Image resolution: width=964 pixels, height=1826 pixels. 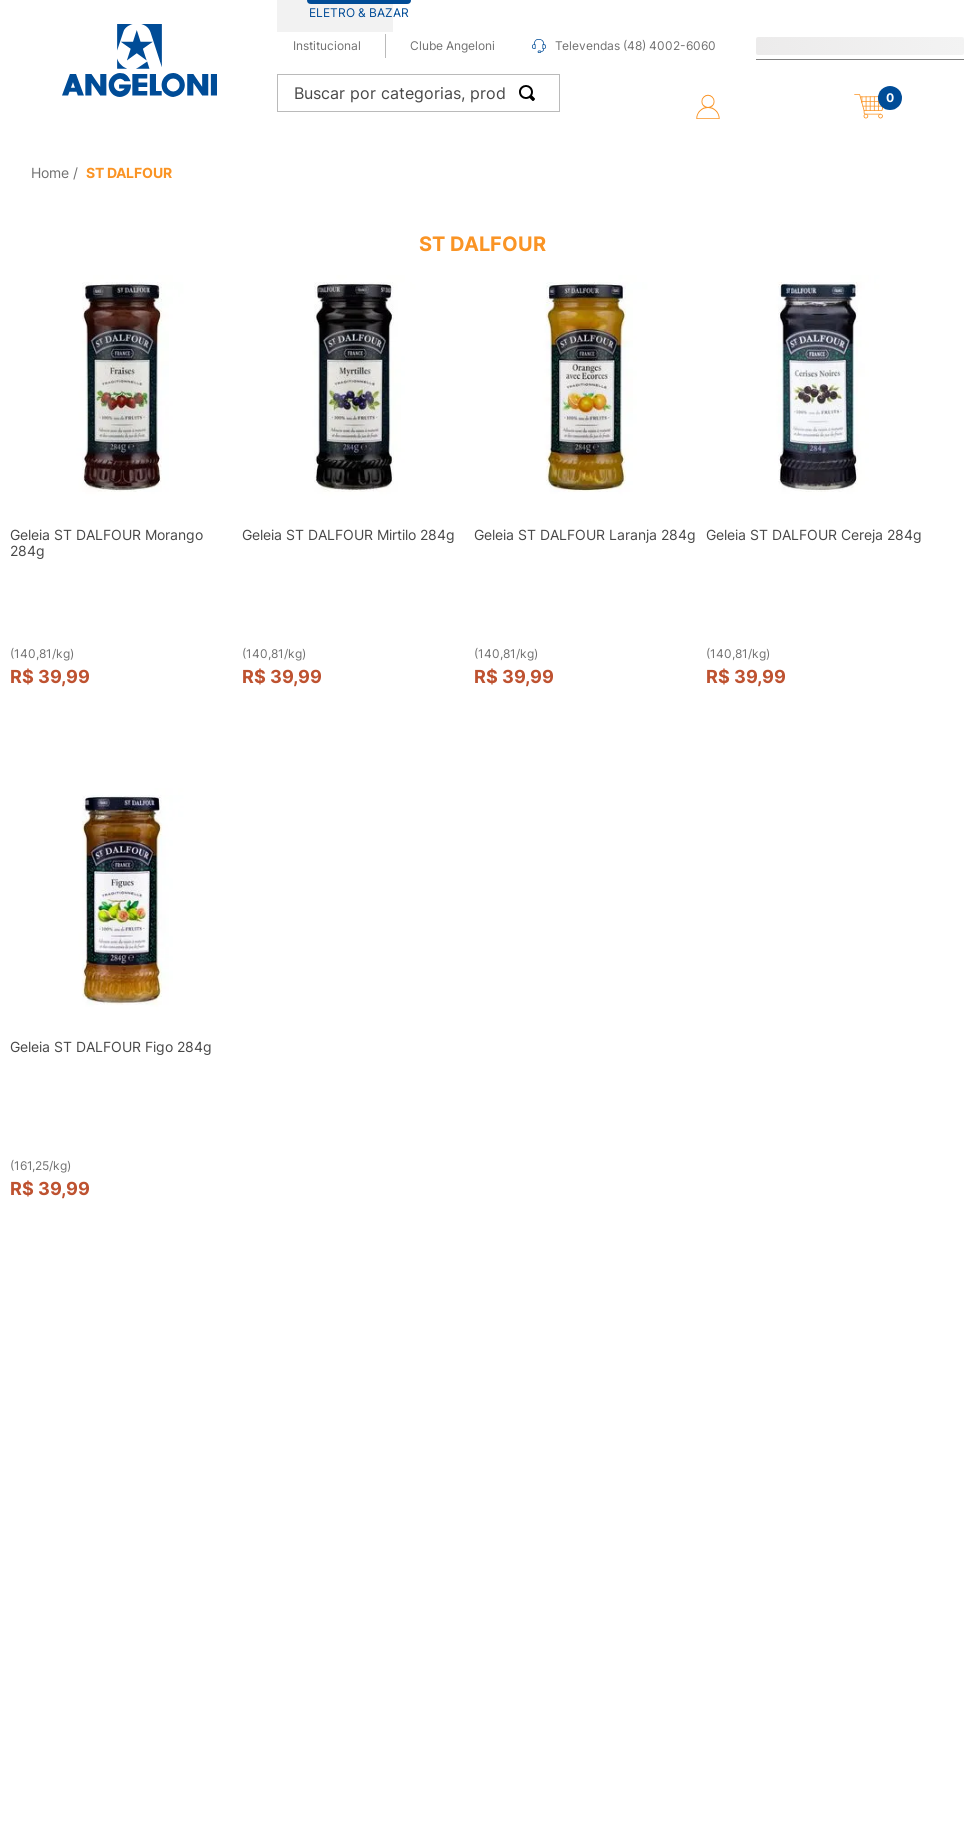 I want to click on [View product details for Geleia ST DALFOUR Mirtilo 284g], so click(x=354, y=499).